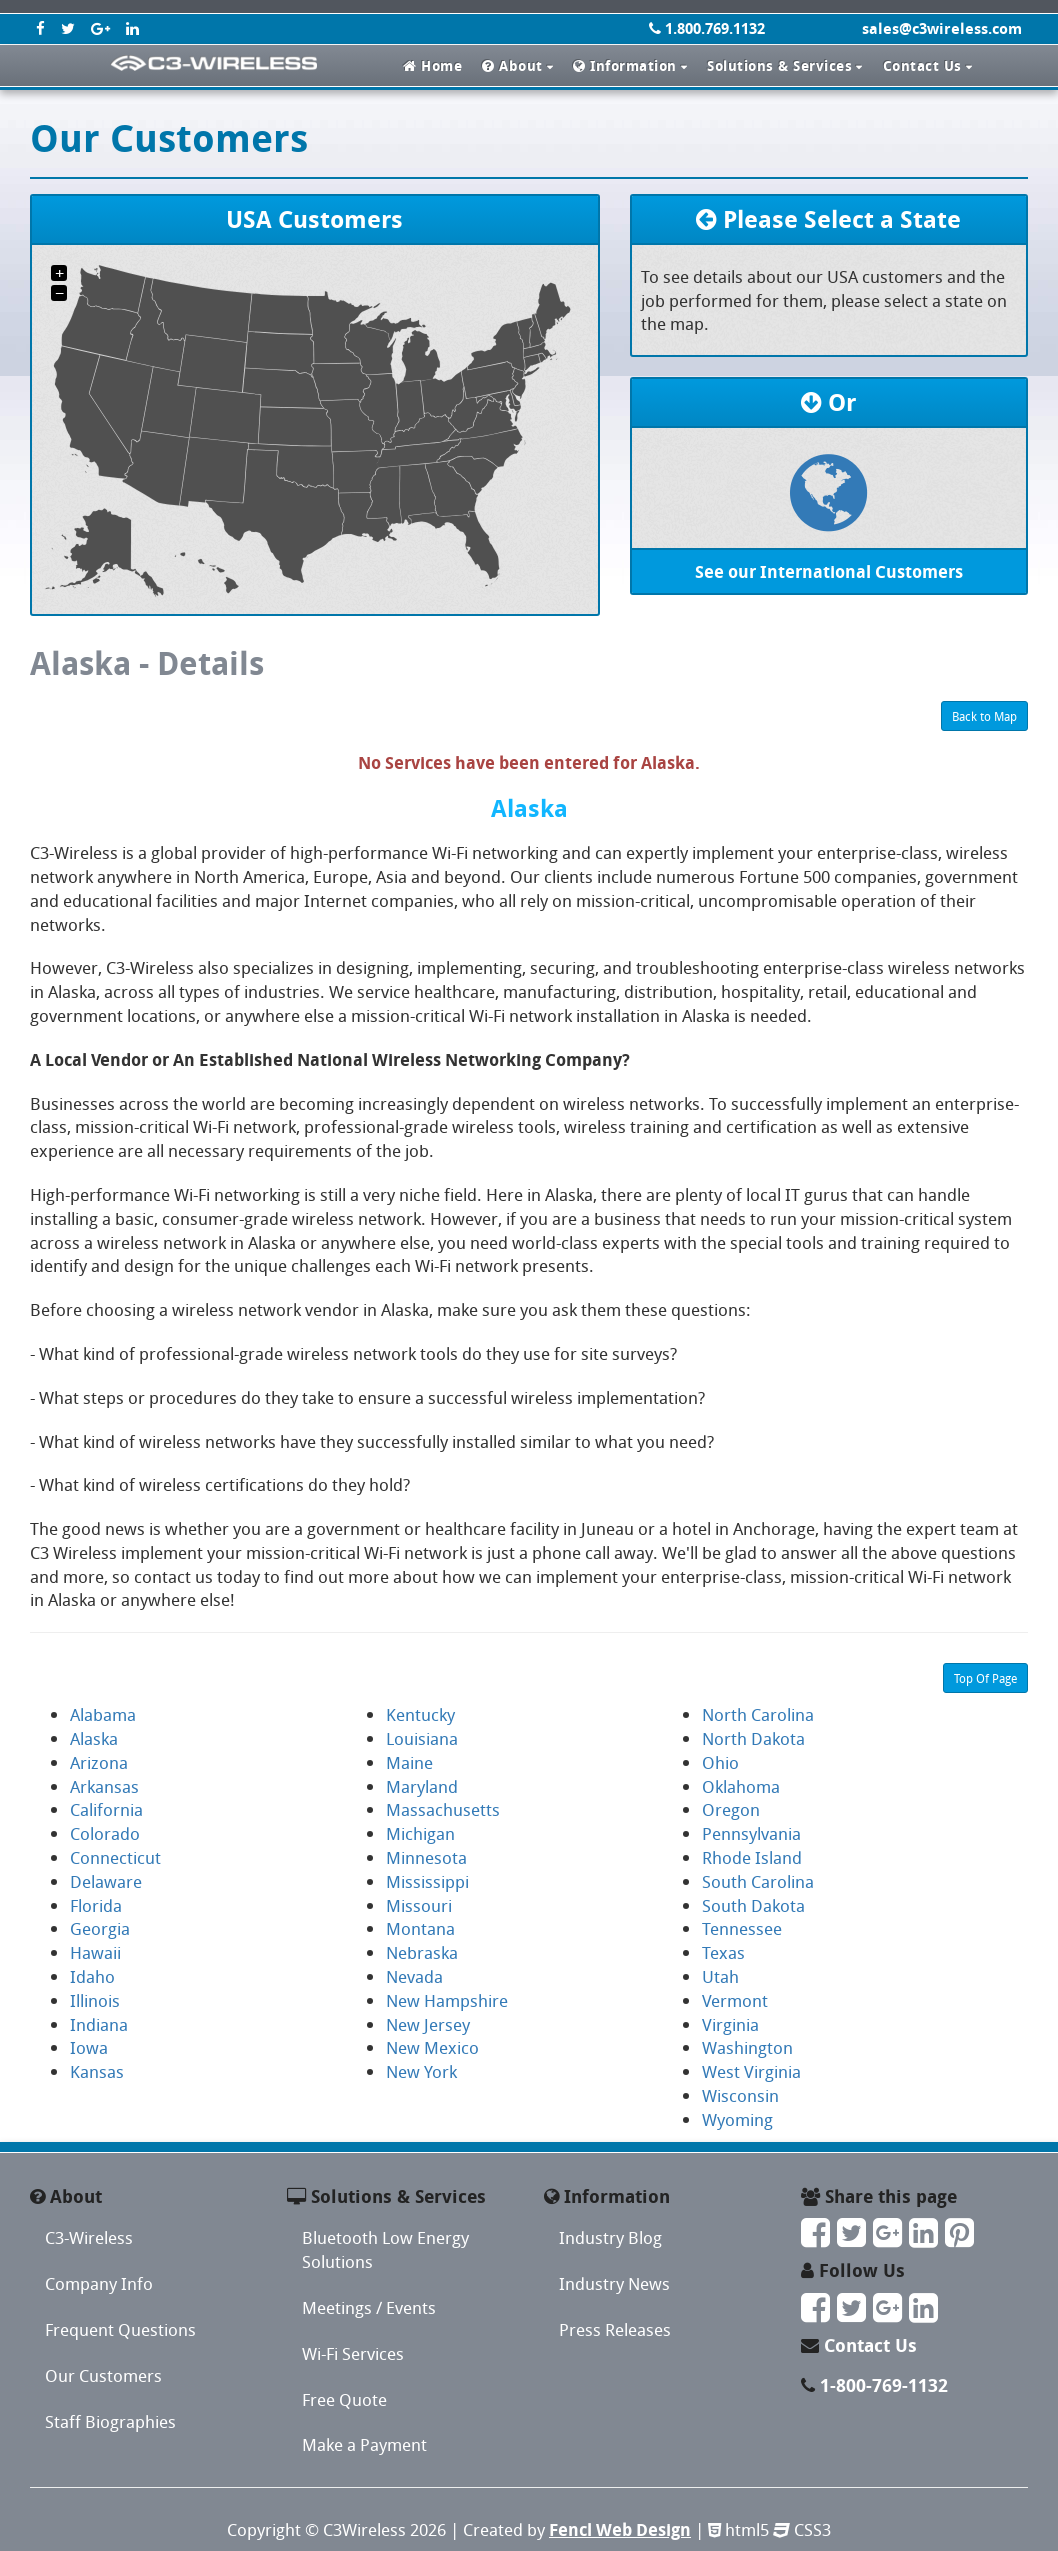 The width and height of the screenshot is (1058, 2551). Describe the element at coordinates (106, 1809) in the screenshot. I see `California` at that location.